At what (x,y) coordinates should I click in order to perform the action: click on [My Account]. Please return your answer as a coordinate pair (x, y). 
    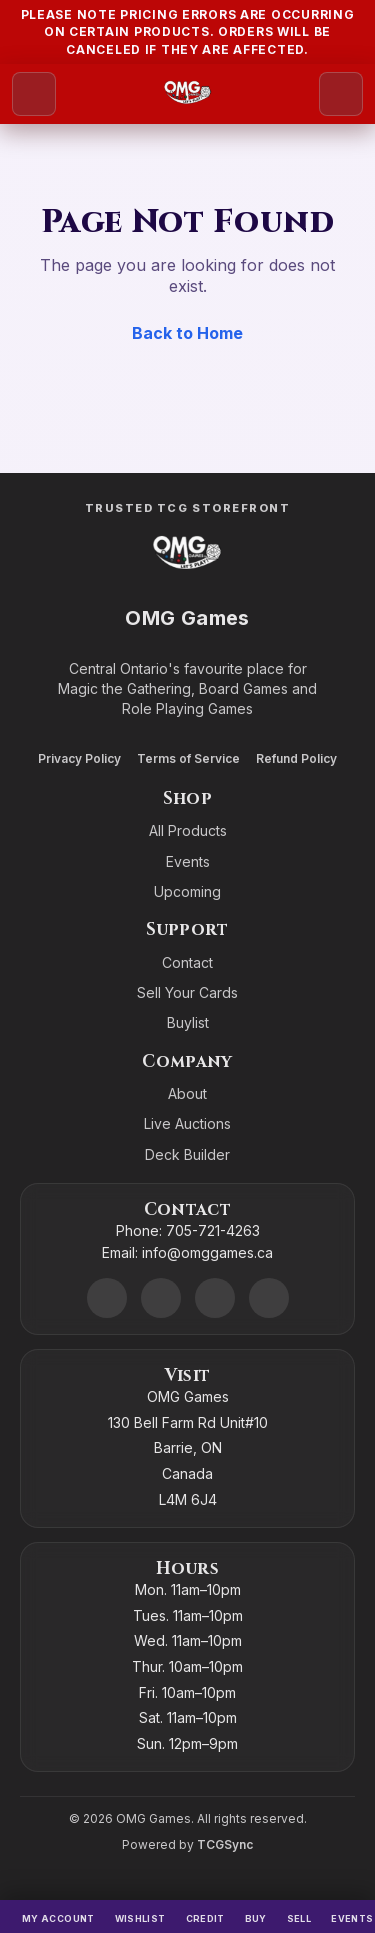
    Looking at the image, I should click on (58, 1917).